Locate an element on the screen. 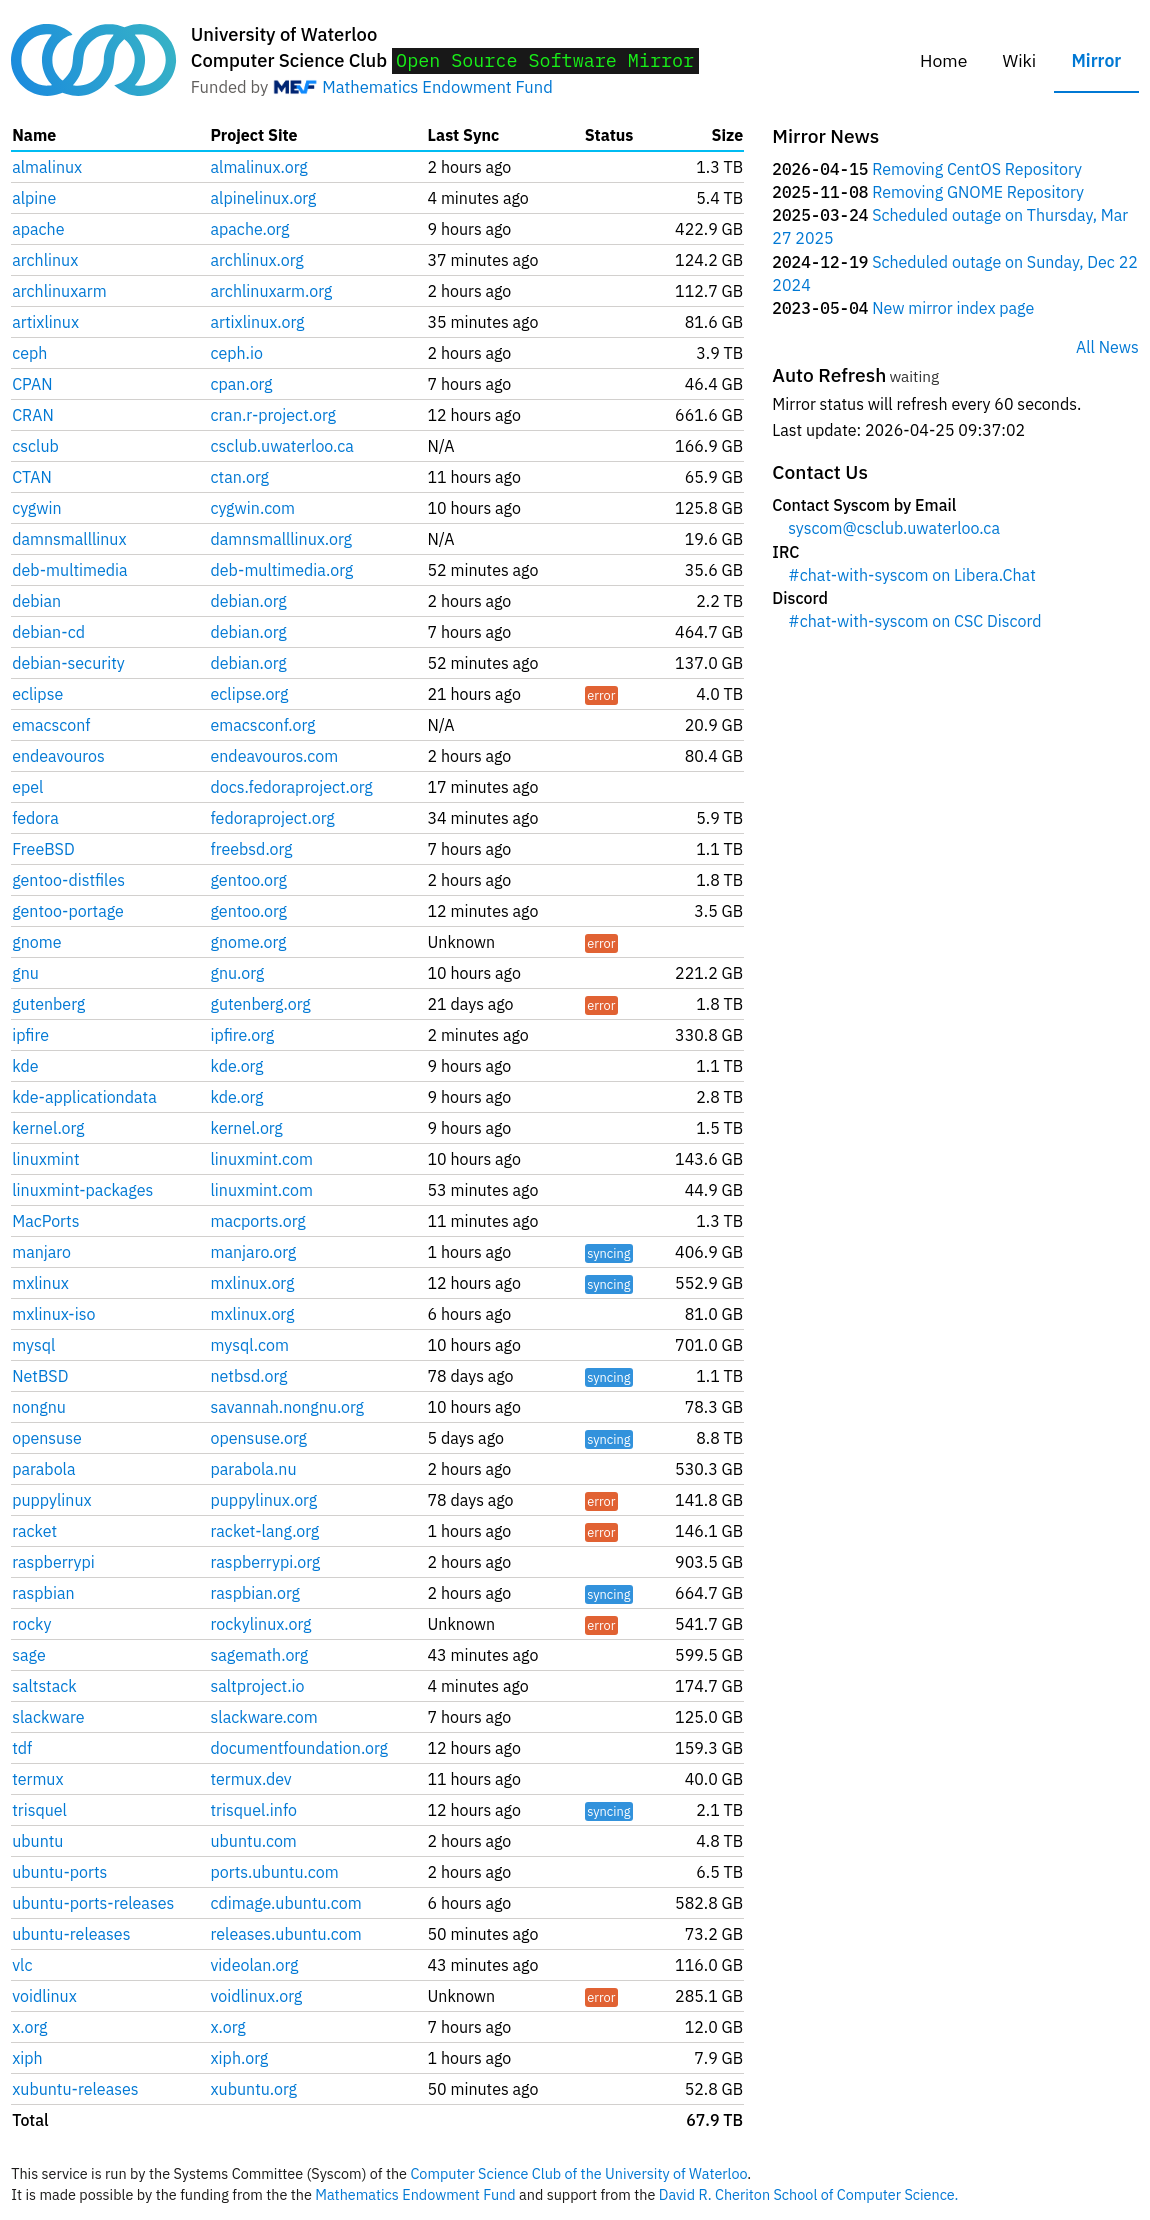 The width and height of the screenshot is (1150, 2220). ctan.org is located at coordinates (240, 477).